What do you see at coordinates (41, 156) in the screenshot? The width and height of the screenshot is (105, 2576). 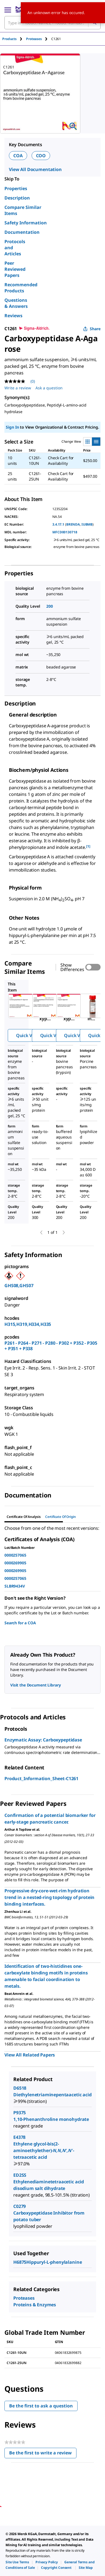 I see `COO` at bounding box center [41, 156].